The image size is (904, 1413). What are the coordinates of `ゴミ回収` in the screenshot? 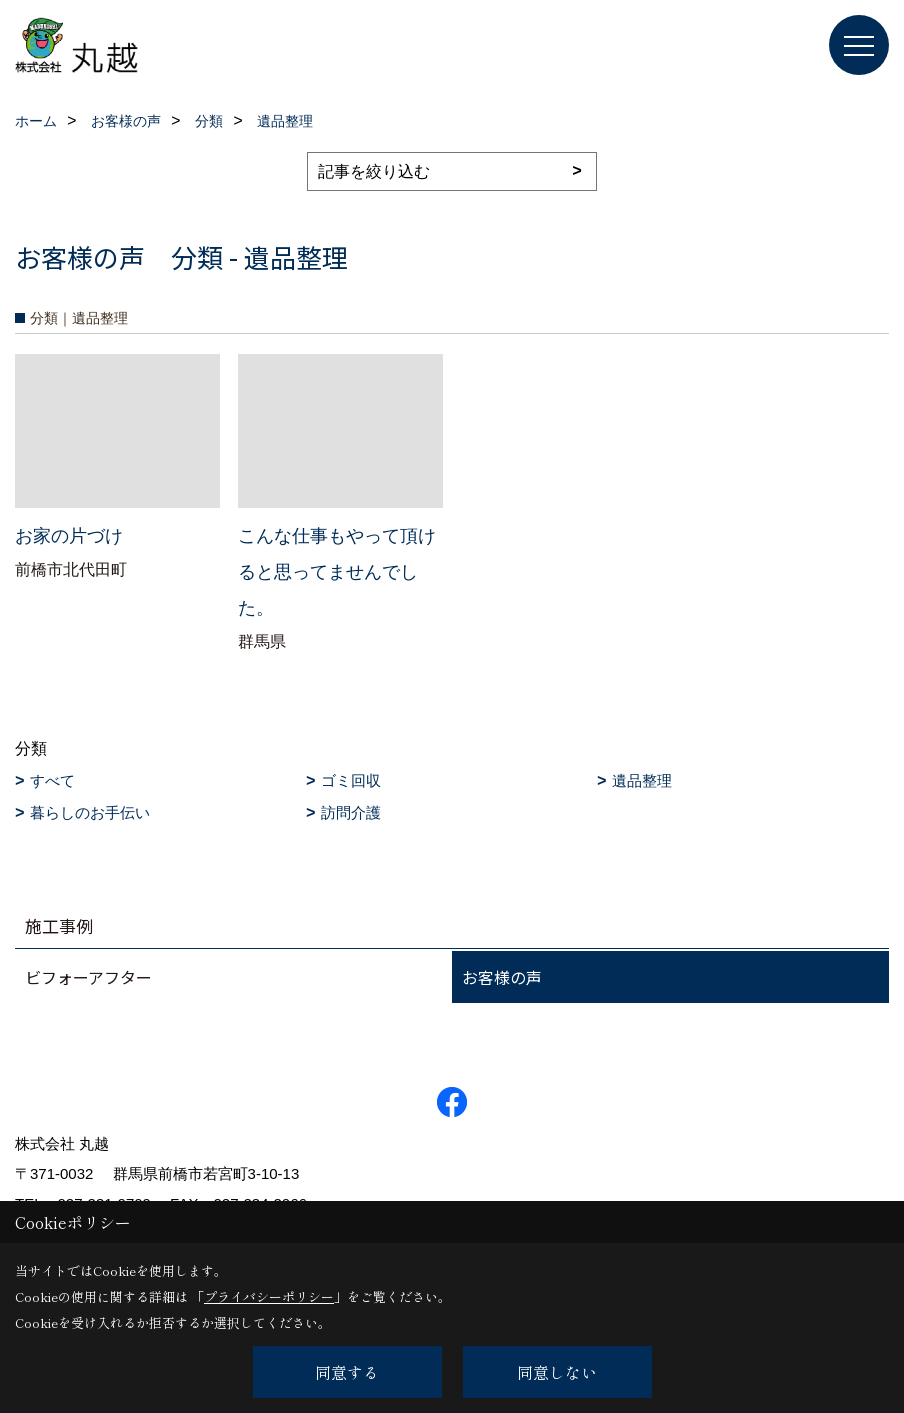 It's located at (351, 780).